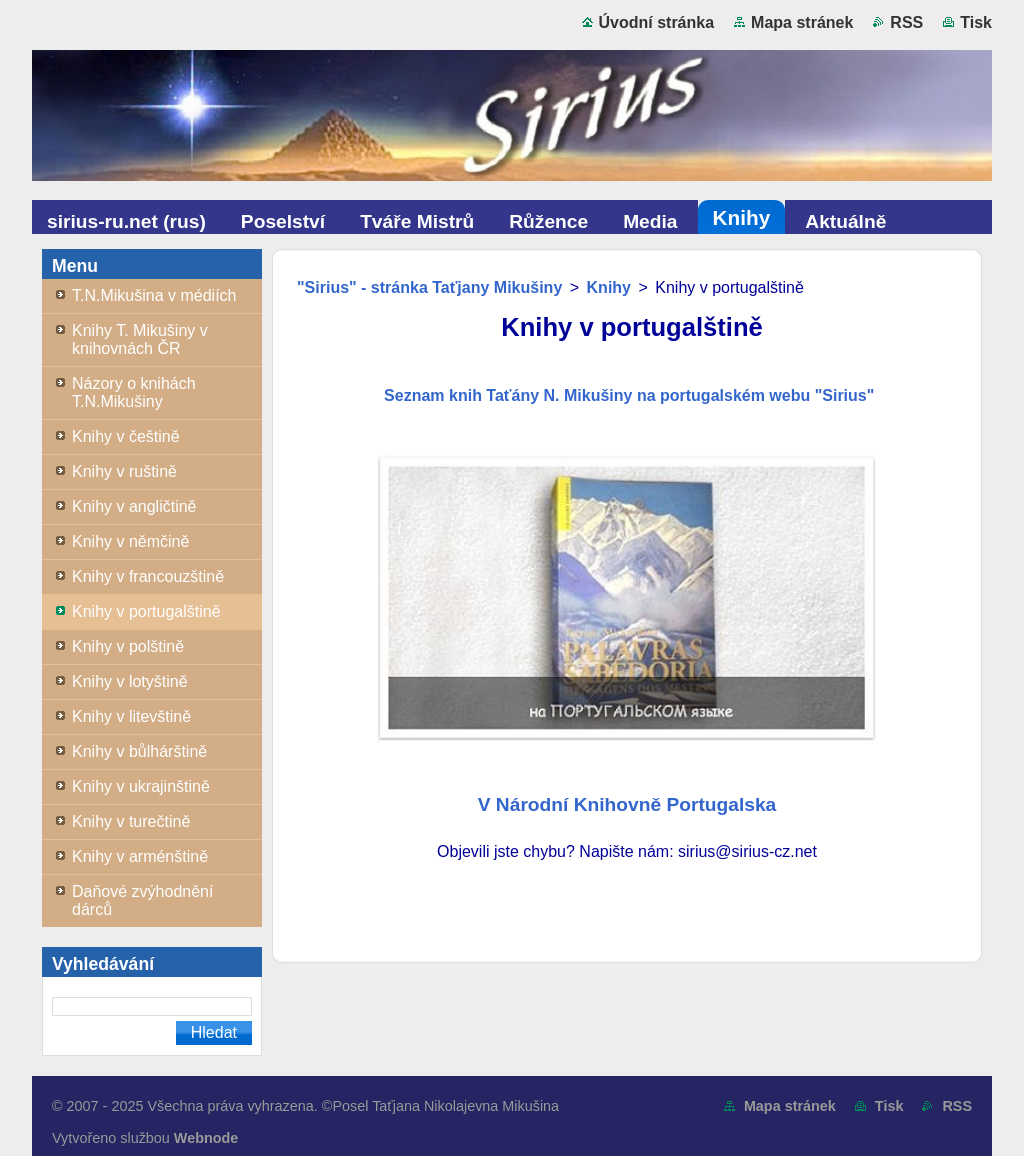 The height and width of the screenshot is (1156, 1024). Describe the element at coordinates (130, 541) in the screenshot. I see `Knihy v němčině` at that location.